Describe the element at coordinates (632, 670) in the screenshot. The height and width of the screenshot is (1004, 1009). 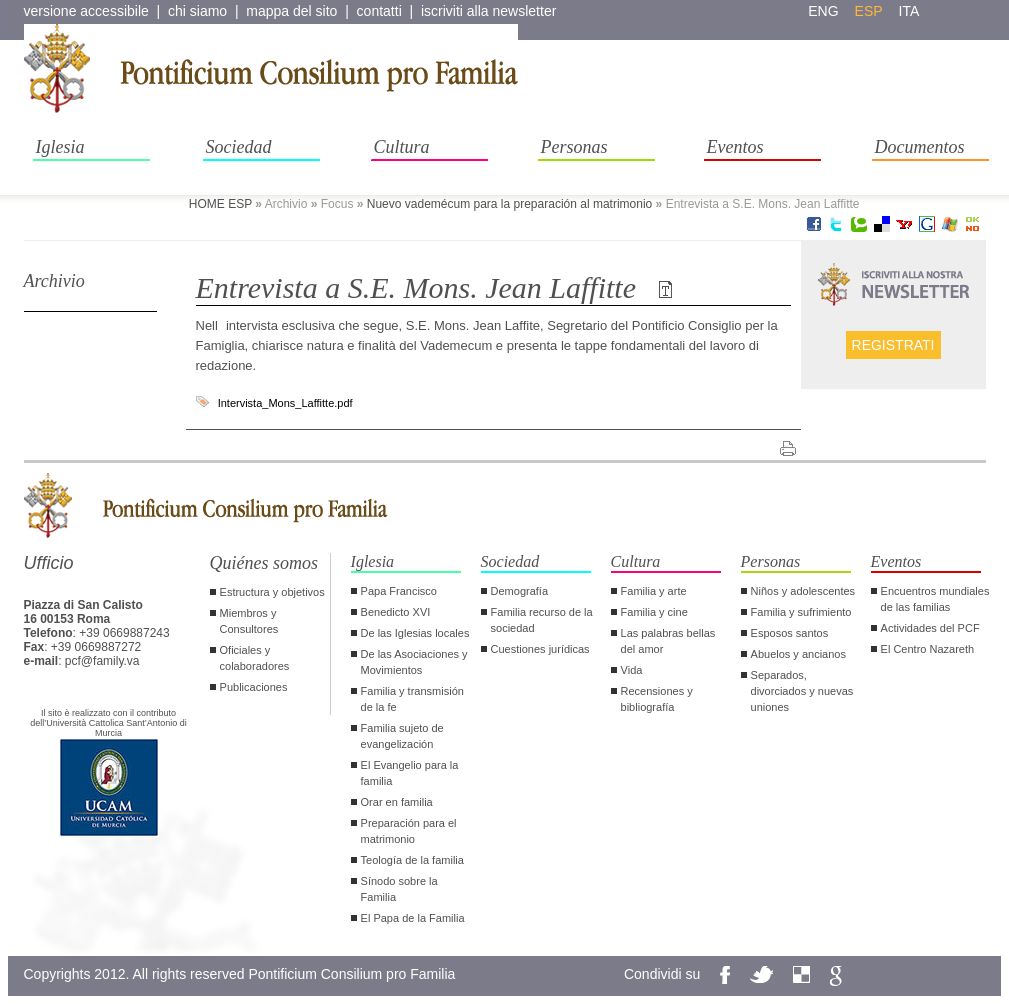
I see `Vida` at that location.